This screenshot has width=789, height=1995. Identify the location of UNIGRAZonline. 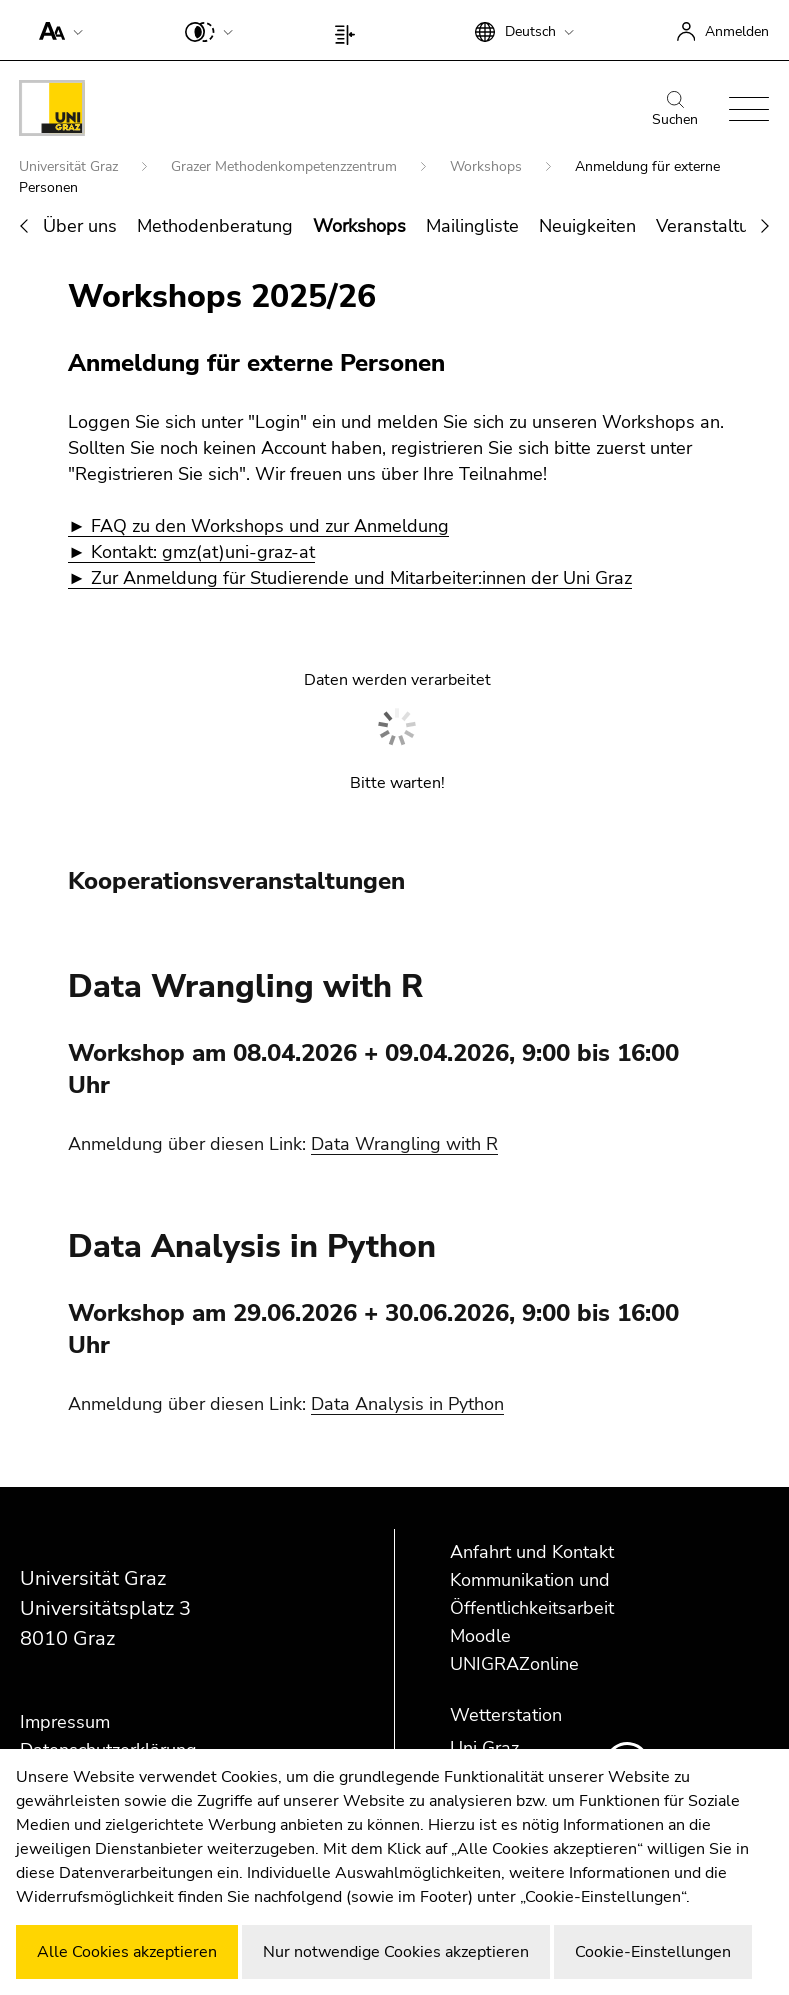
(514, 1664).